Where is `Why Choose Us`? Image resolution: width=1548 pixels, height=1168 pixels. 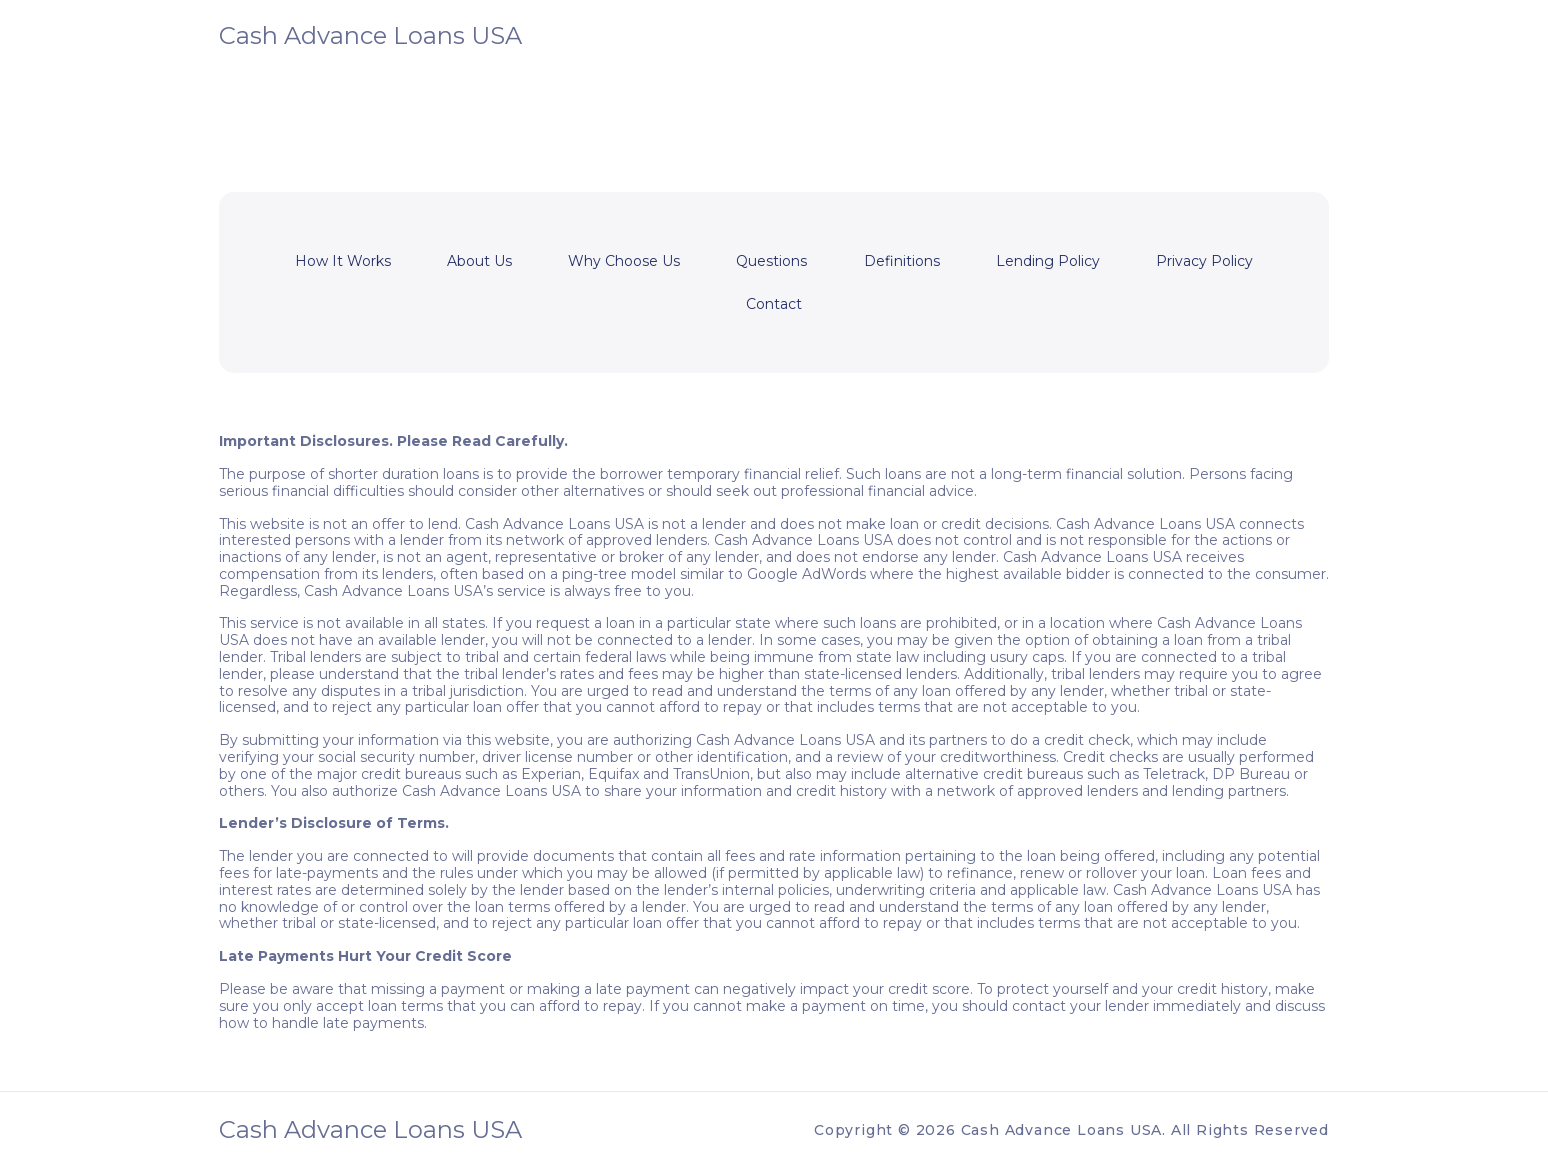
Why Choose Us is located at coordinates (624, 261).